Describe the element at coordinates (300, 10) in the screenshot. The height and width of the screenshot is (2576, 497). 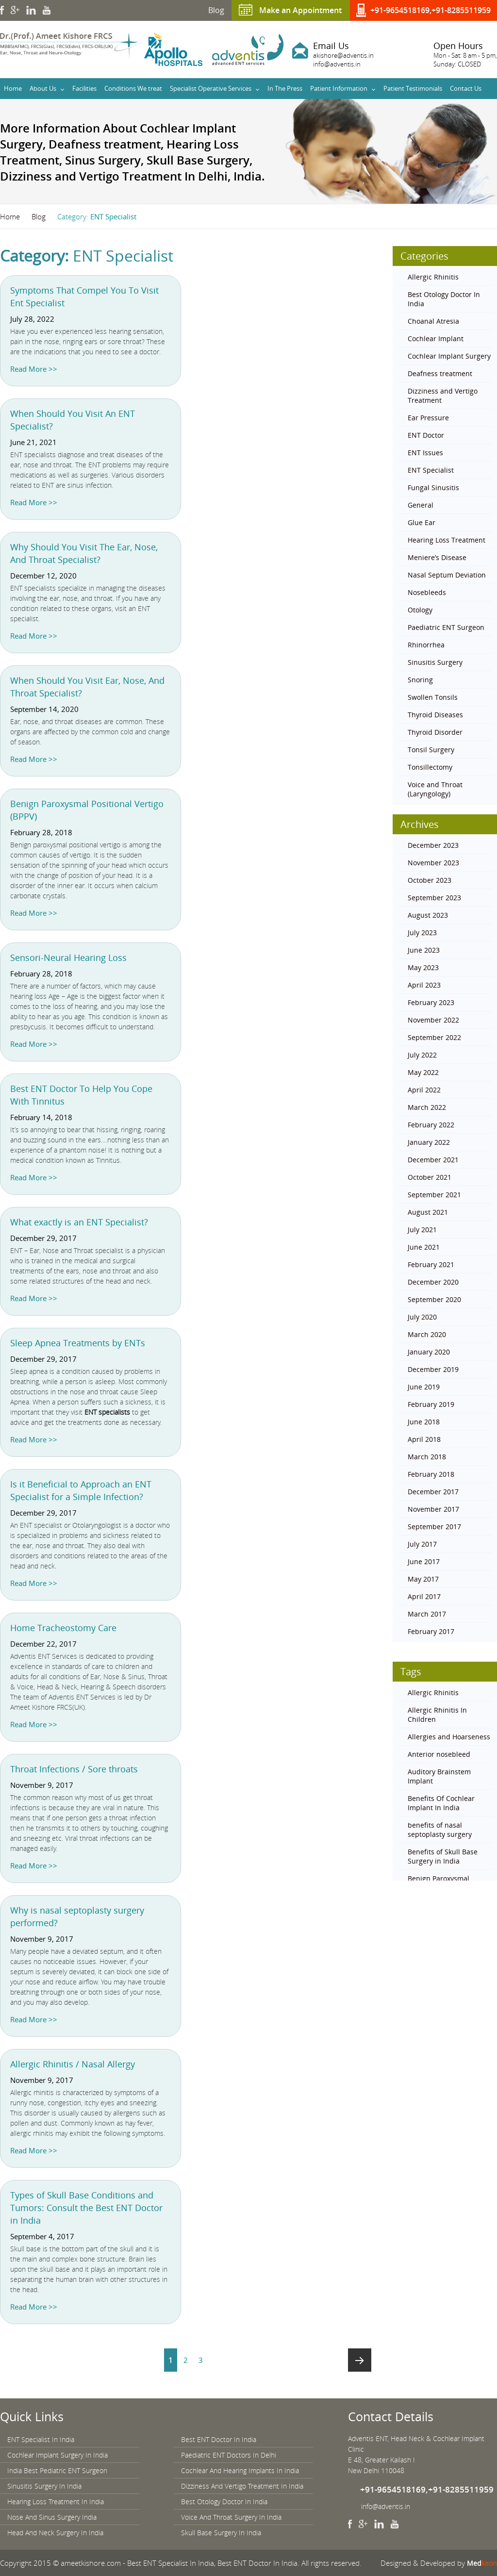
I see `Make an Appointment` at that location.